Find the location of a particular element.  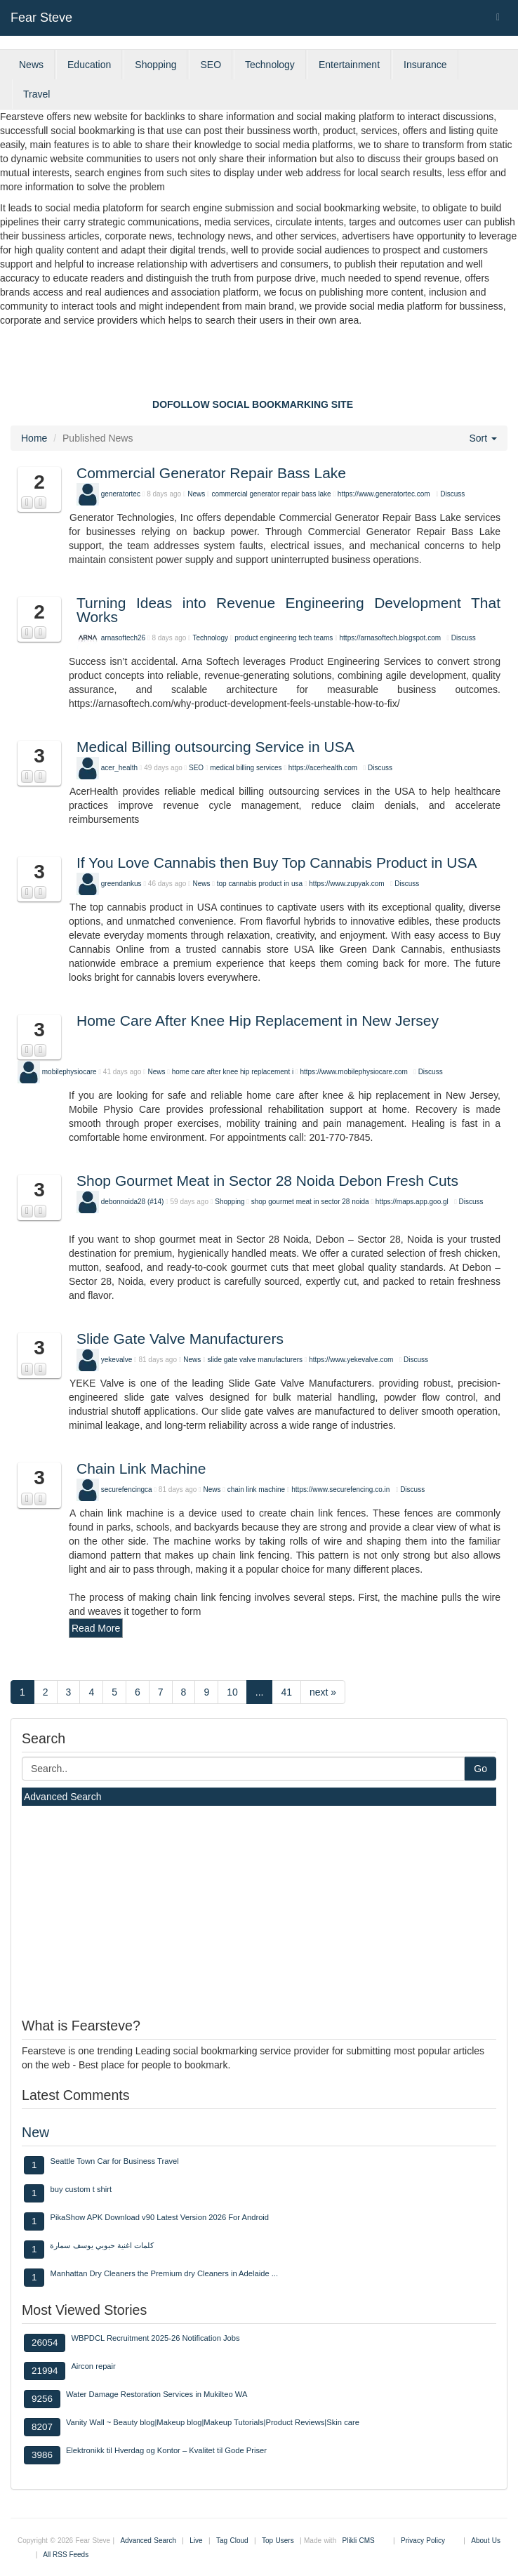

Privacy Policy is located at coordinates (423, 2540).